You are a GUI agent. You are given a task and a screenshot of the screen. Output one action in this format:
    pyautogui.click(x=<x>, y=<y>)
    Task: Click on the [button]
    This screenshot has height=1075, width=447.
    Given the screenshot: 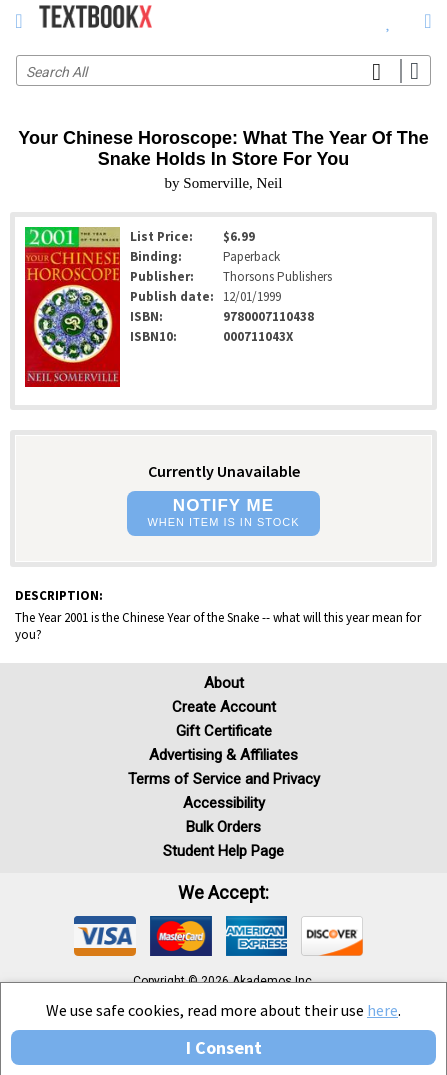 What is the action you would take?
    pyautogui.click(x=223, y=513)
    